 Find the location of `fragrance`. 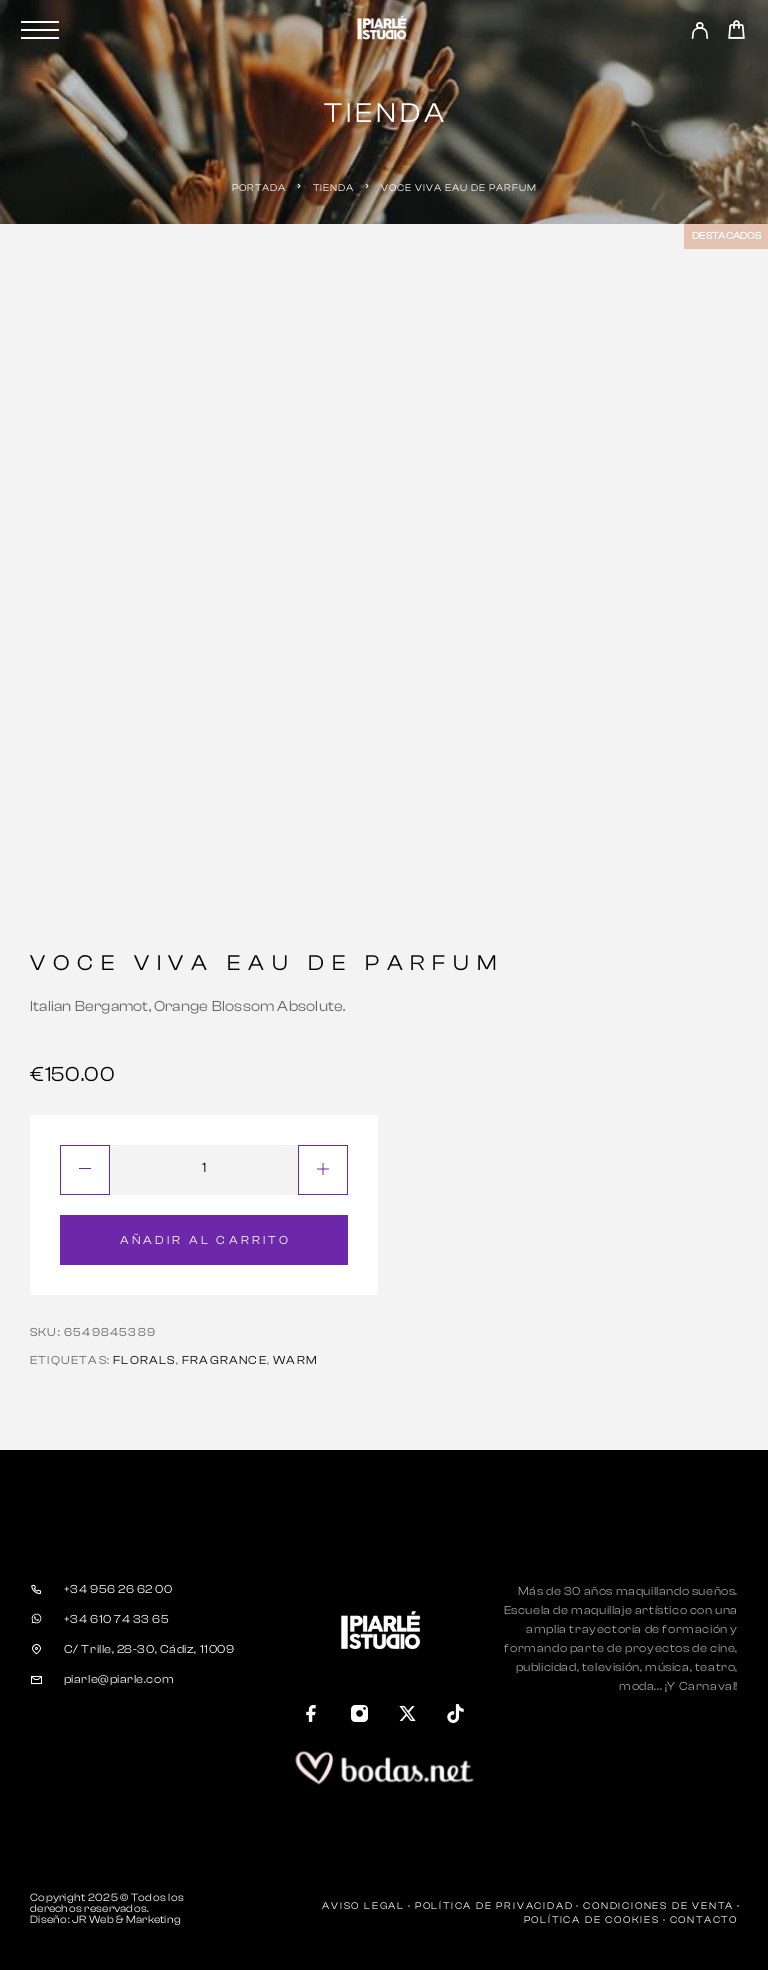

fragrance is located at coordinates (224, 1360).